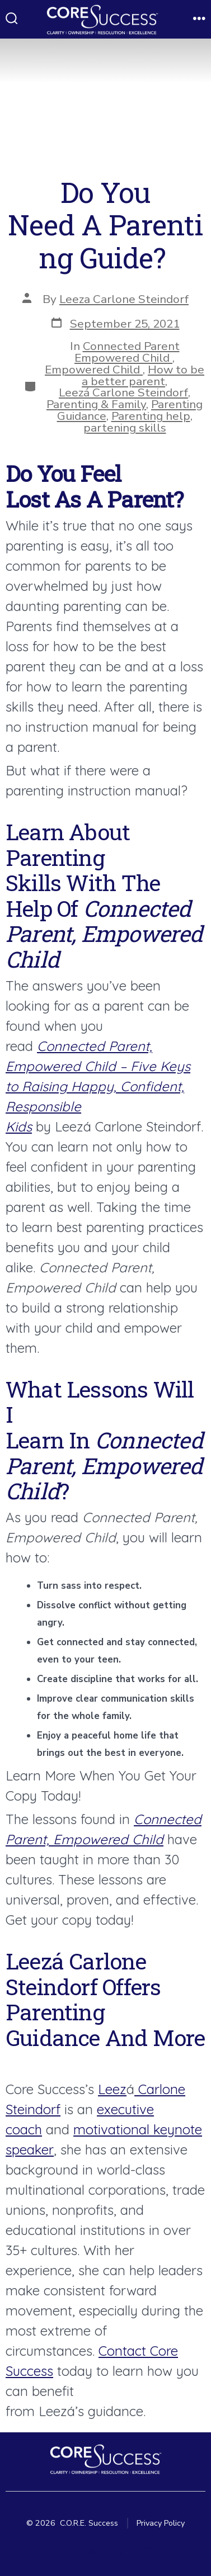  I want to click on Empowered Child, so click(94, 369).